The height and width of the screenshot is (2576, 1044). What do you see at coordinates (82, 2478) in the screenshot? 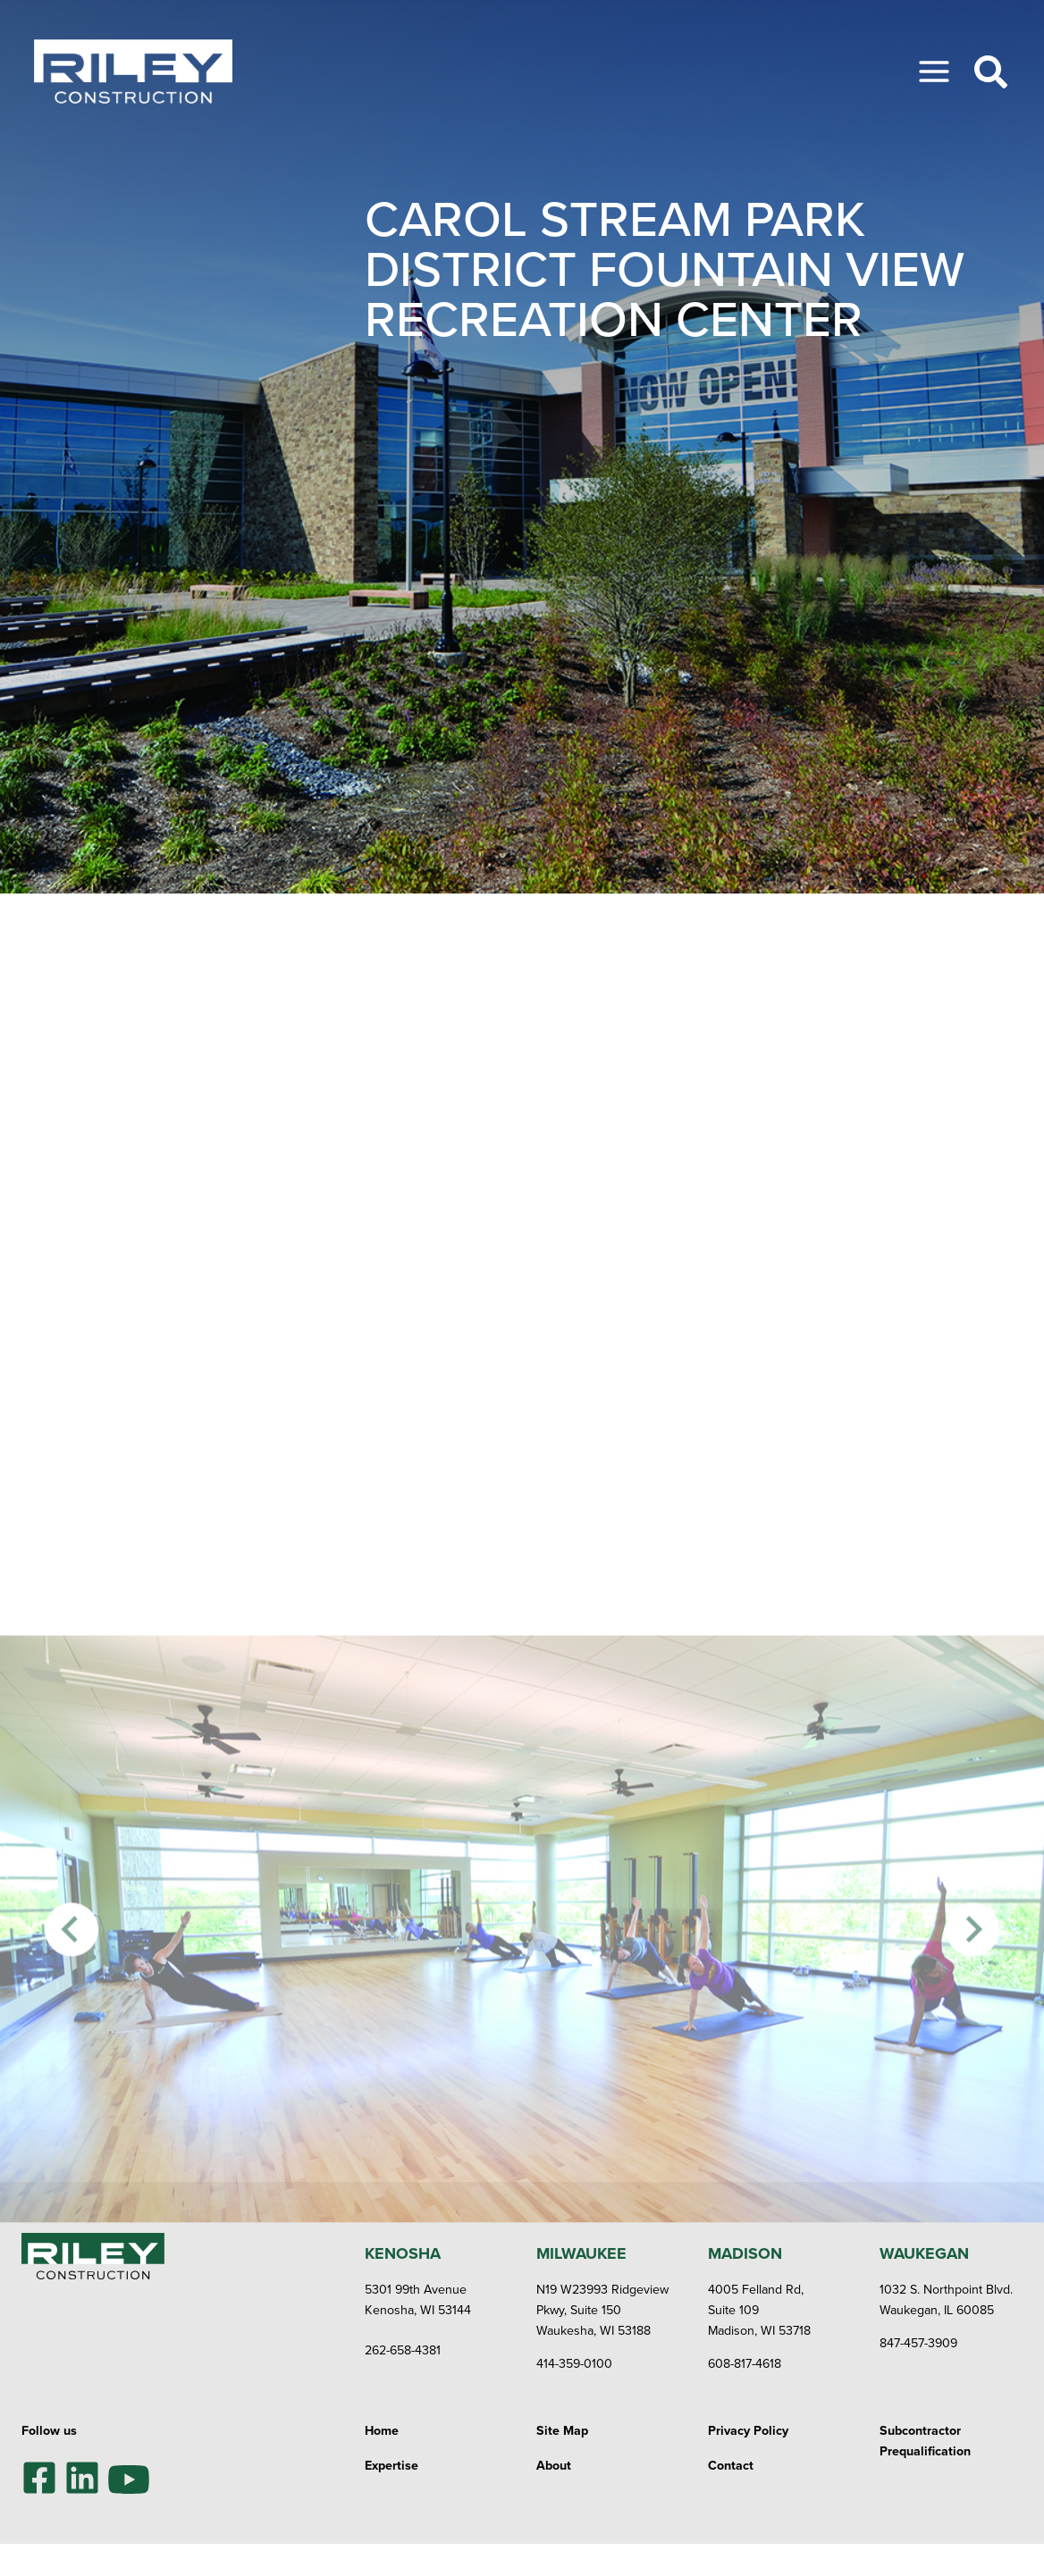
I see `[LinkedIn]` at bounding box center [82, 2478].